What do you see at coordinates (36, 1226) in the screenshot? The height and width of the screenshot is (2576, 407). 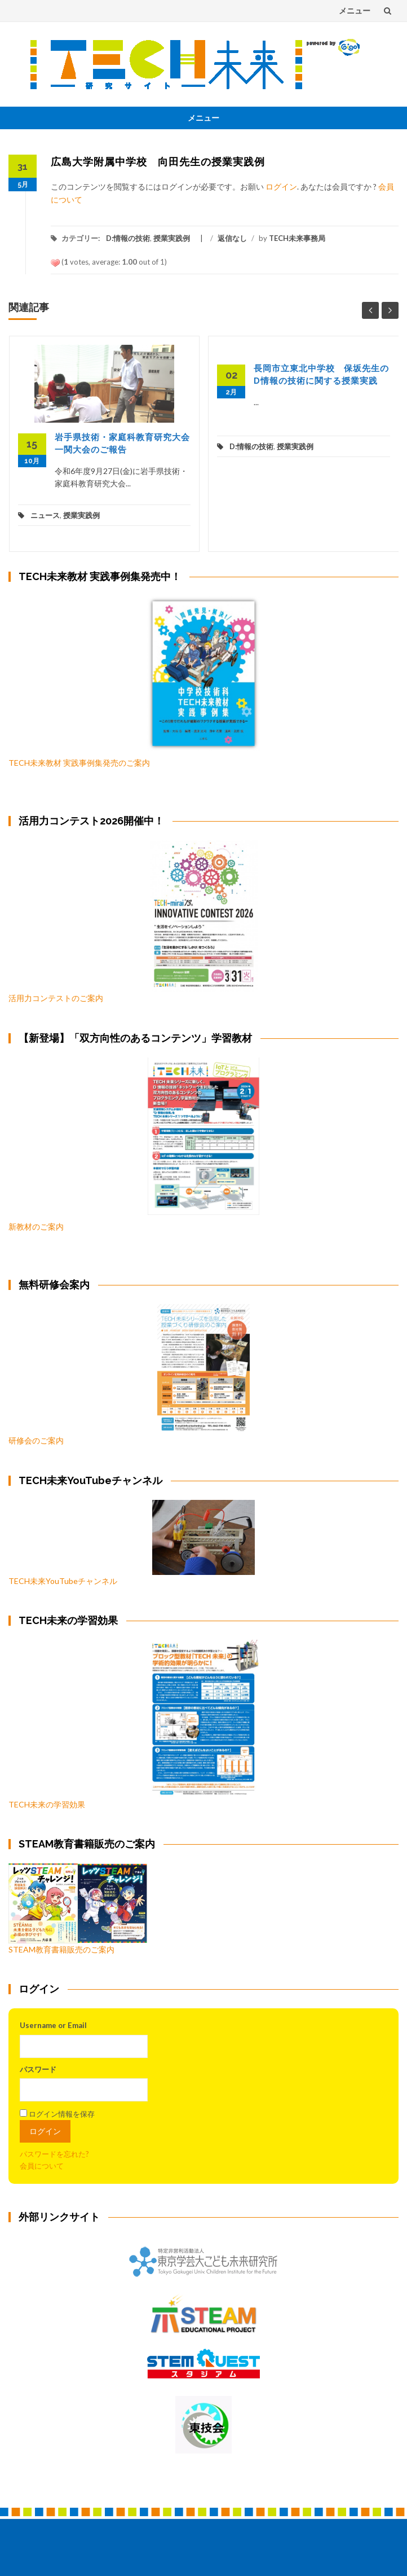 I see `新教材のご案内` at bounding box center [36, 1226].